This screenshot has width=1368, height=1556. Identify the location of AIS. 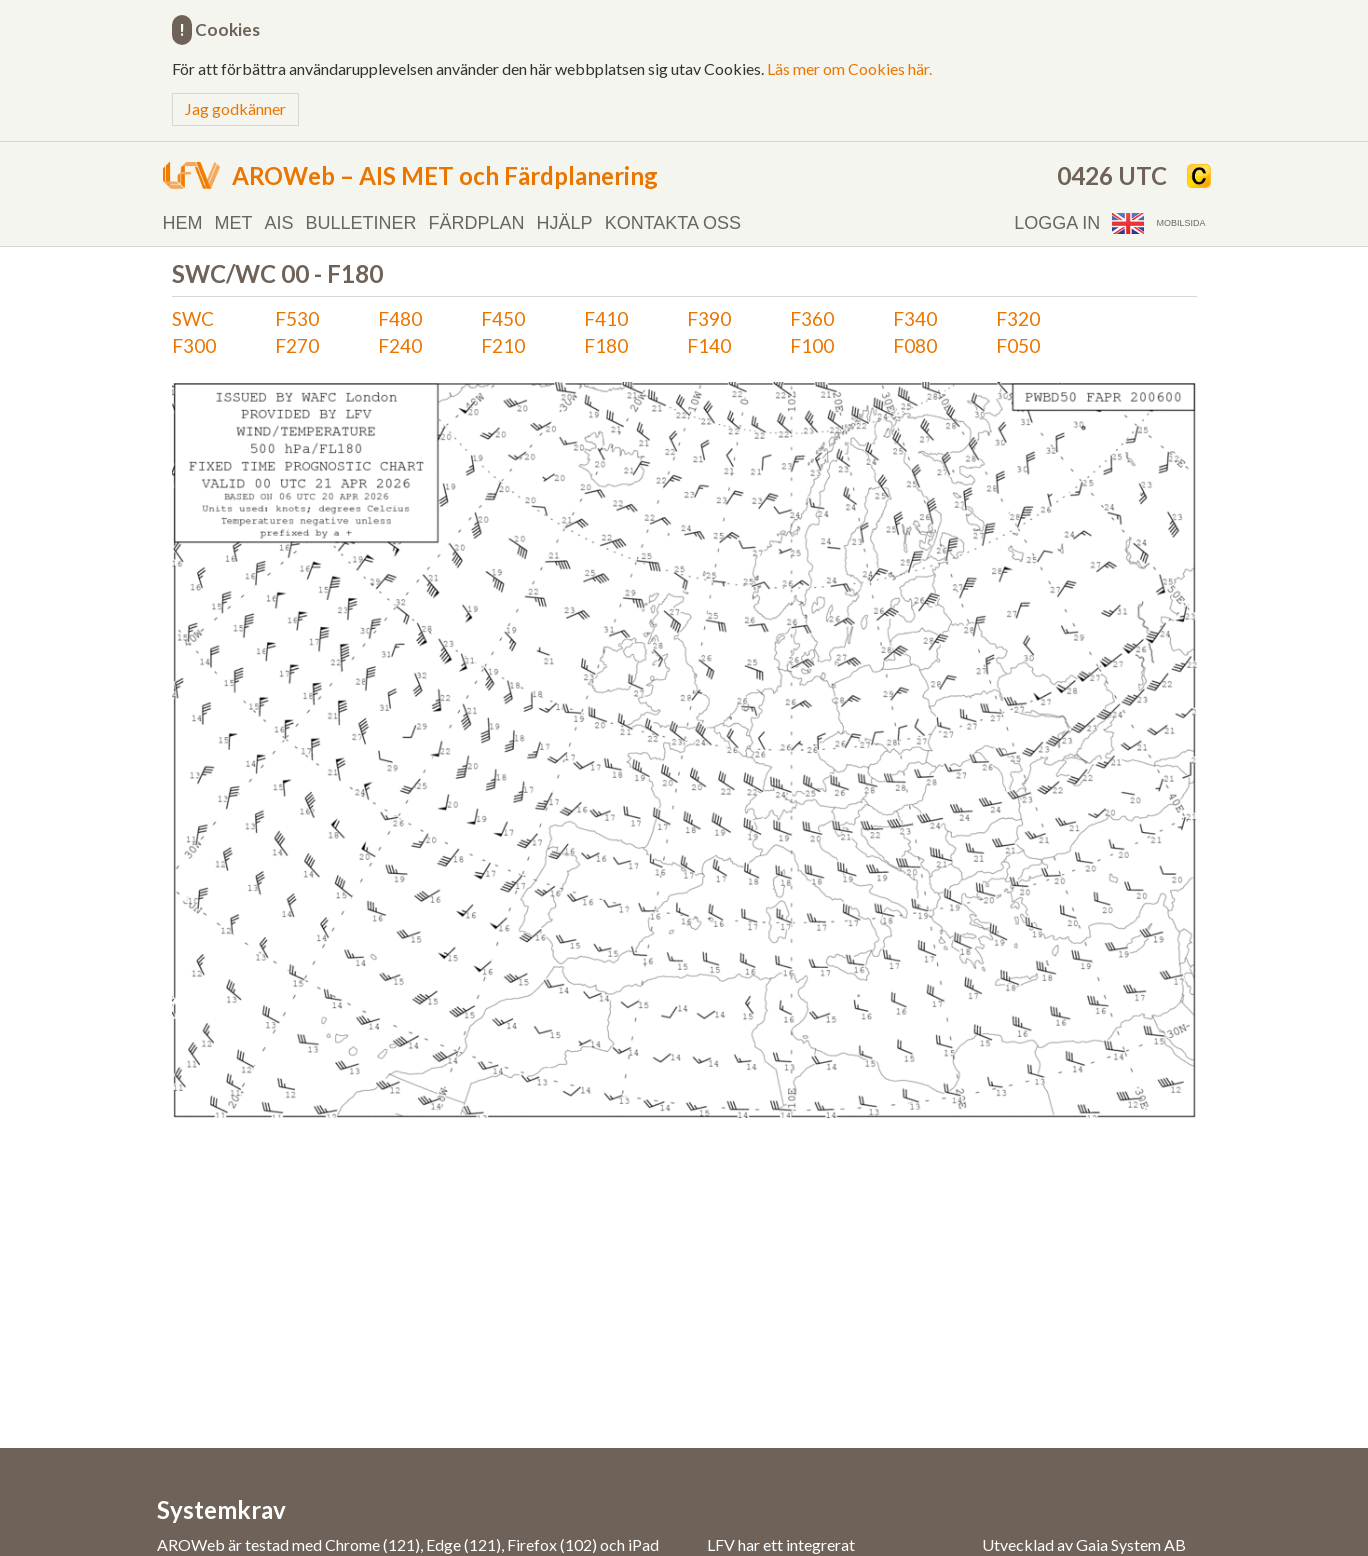
(279, 223).